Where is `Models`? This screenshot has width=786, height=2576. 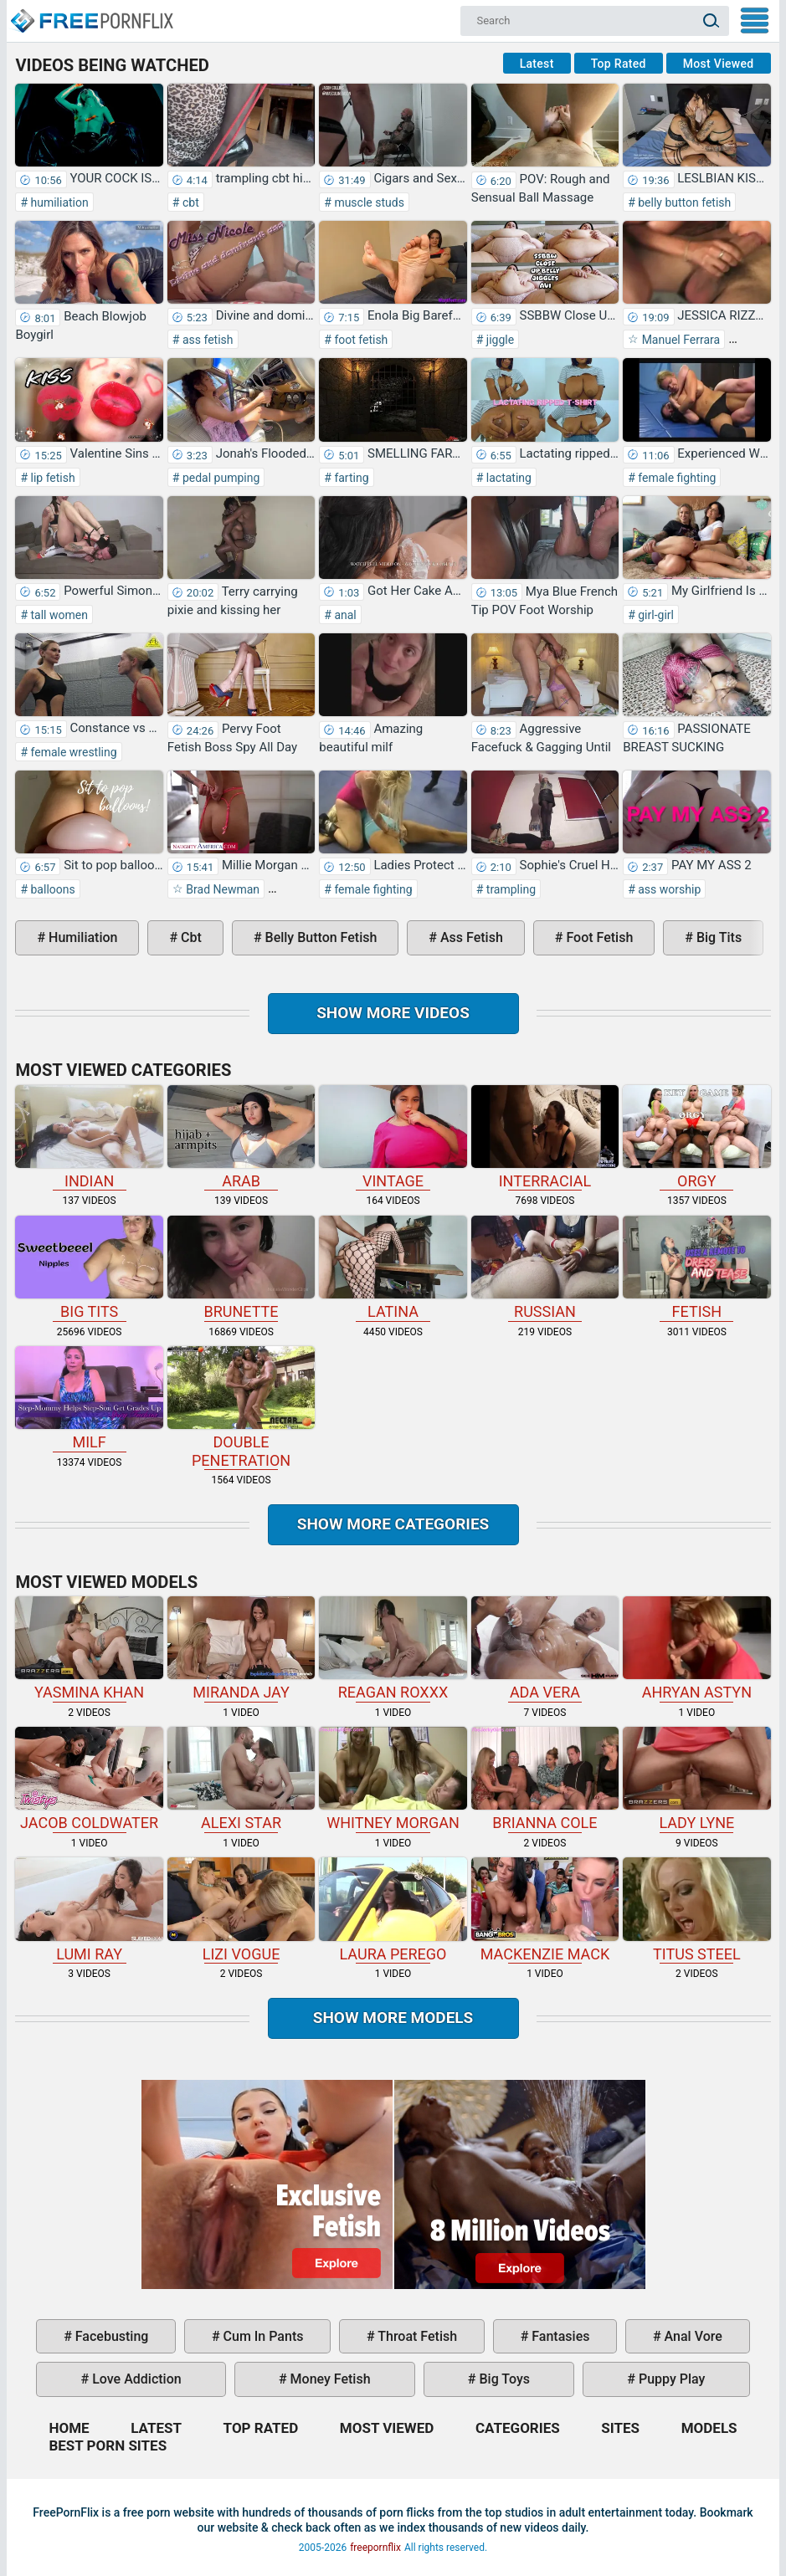
Models is located at coordinates (709, 2428).